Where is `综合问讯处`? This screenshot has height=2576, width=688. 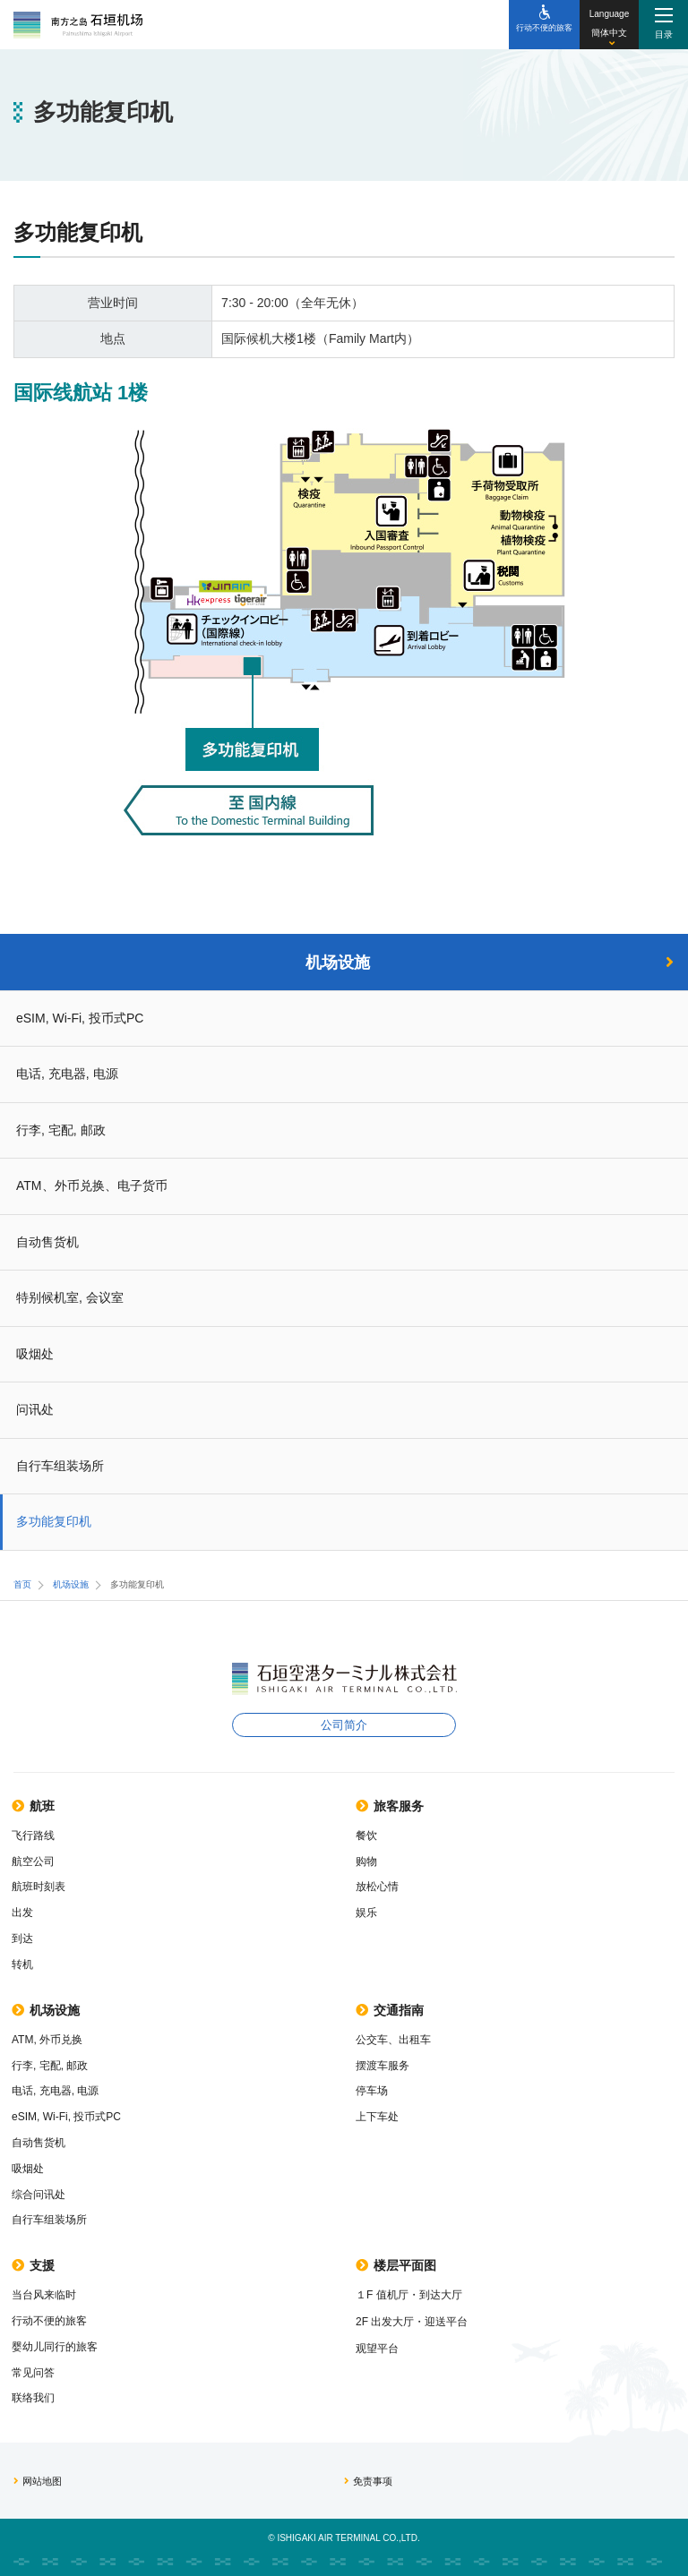
综合问讯处 is located at coordinates (38, 2194).